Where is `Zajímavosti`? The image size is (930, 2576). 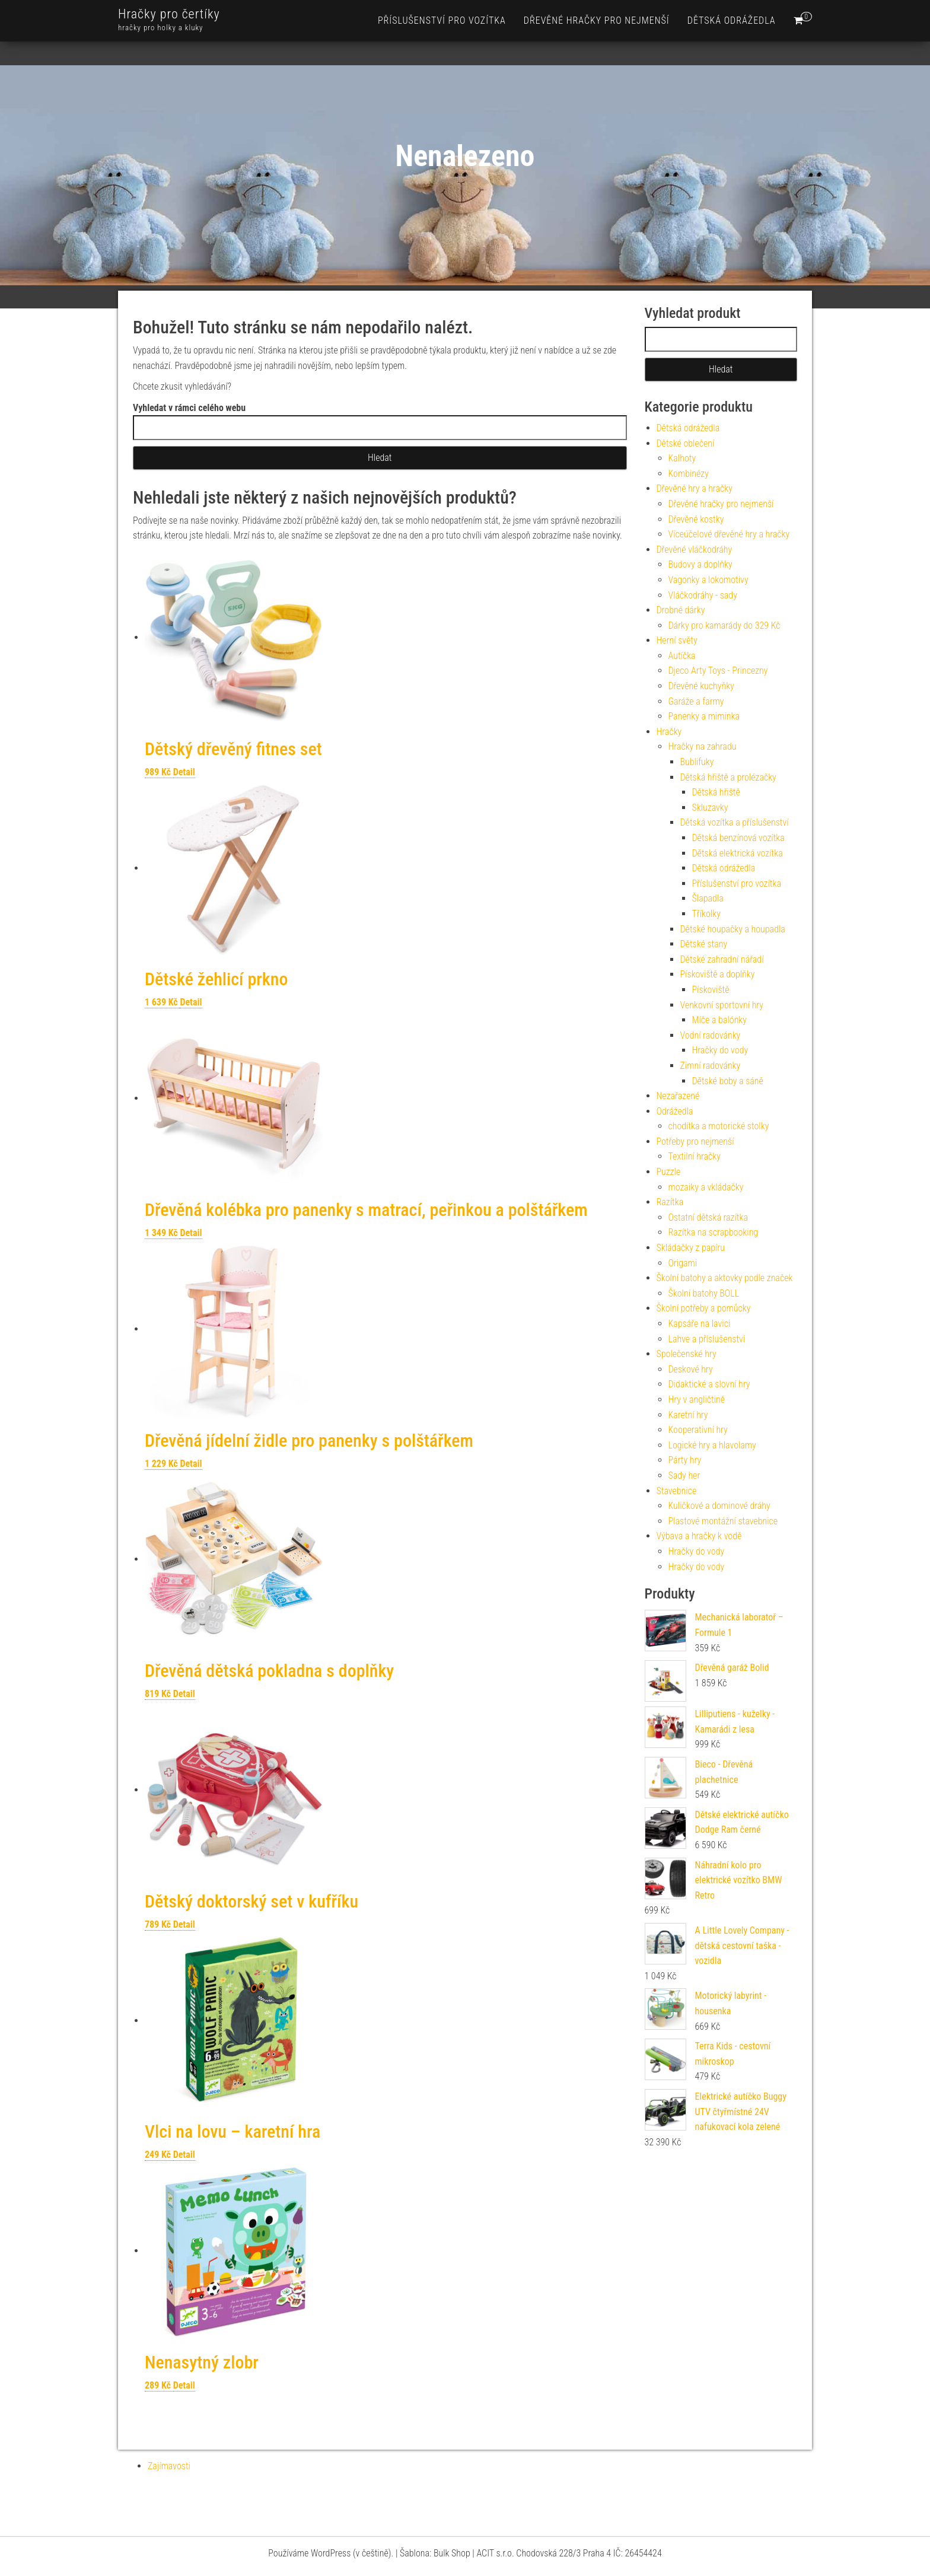 Zajímavosti is located at coordinates (169, 2466).